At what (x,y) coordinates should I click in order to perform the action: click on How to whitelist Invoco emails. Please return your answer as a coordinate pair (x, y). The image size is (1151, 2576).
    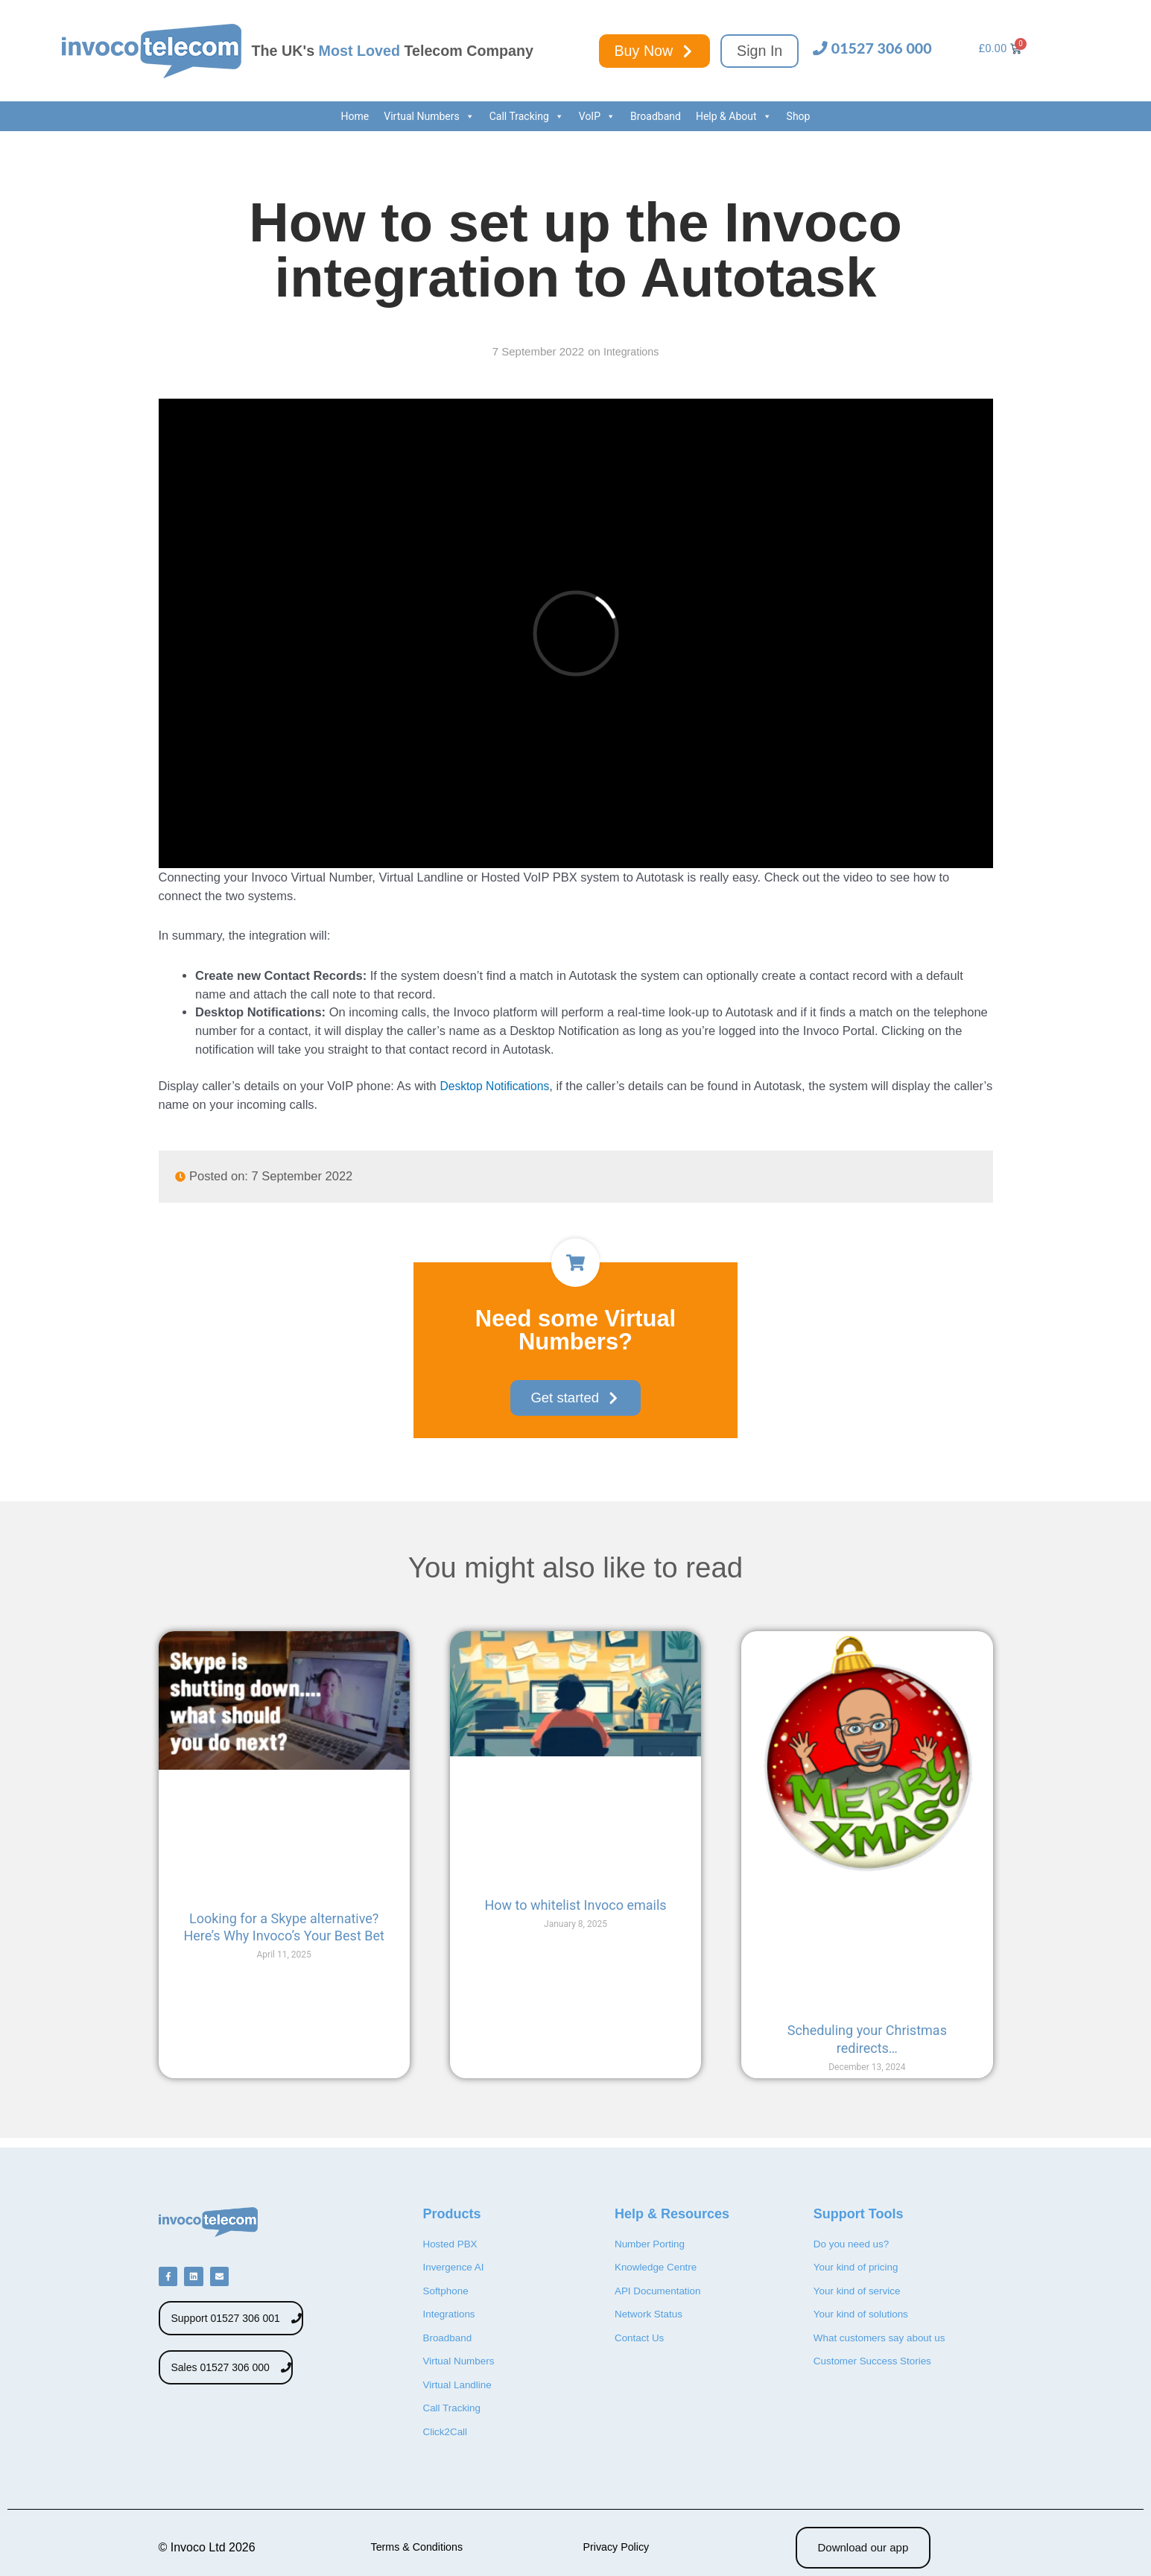
    Looking at the image, I should click on (575, 1906).